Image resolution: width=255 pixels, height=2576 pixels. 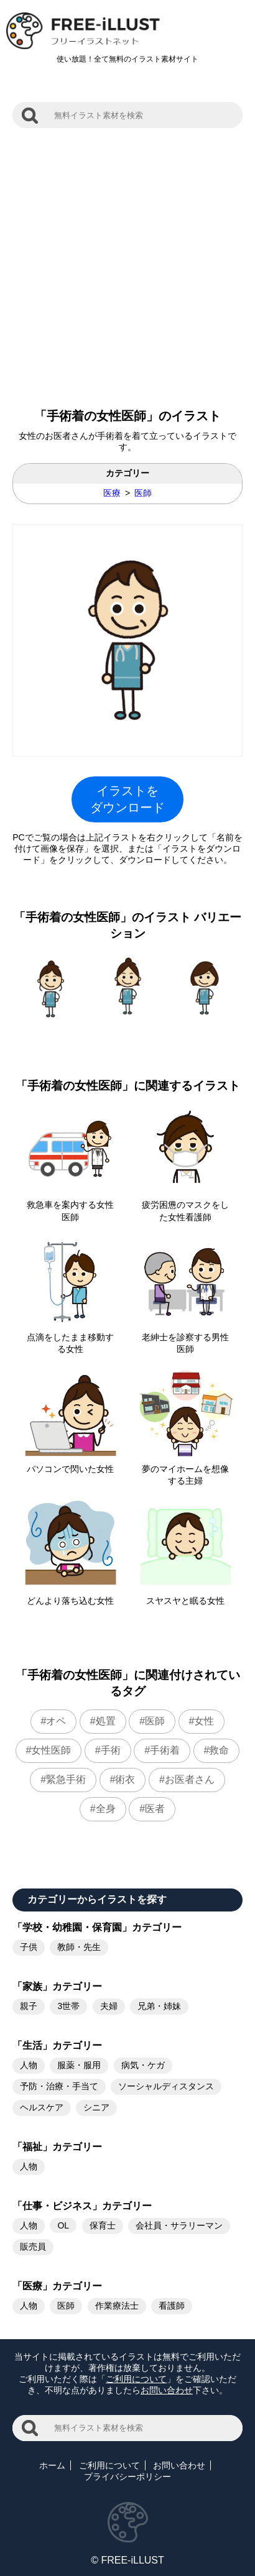 I want to click on オペ, so click(x=56, y=1721).